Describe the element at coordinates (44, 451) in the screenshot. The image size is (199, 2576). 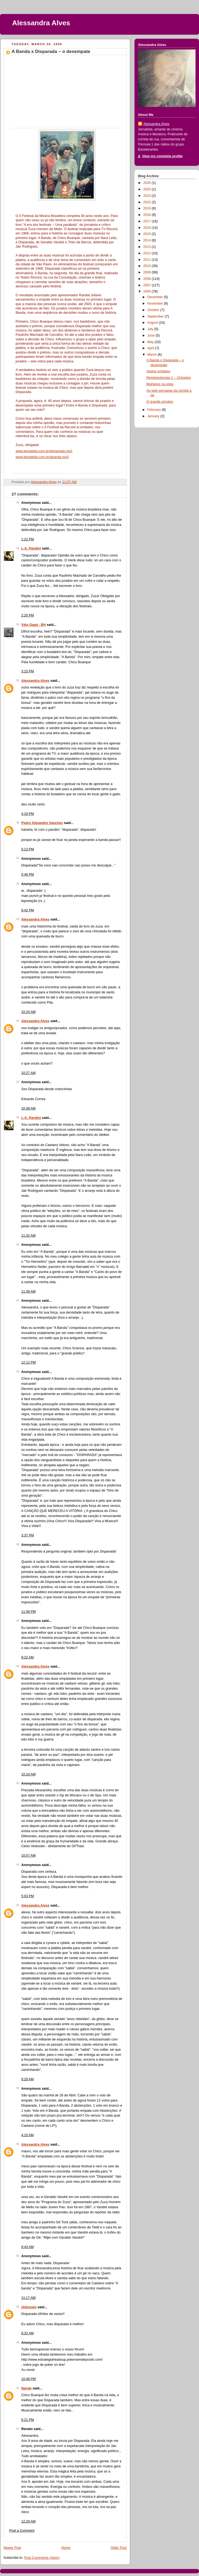
I see `www.letradelta.com.br/disparada.mp3` at that location.